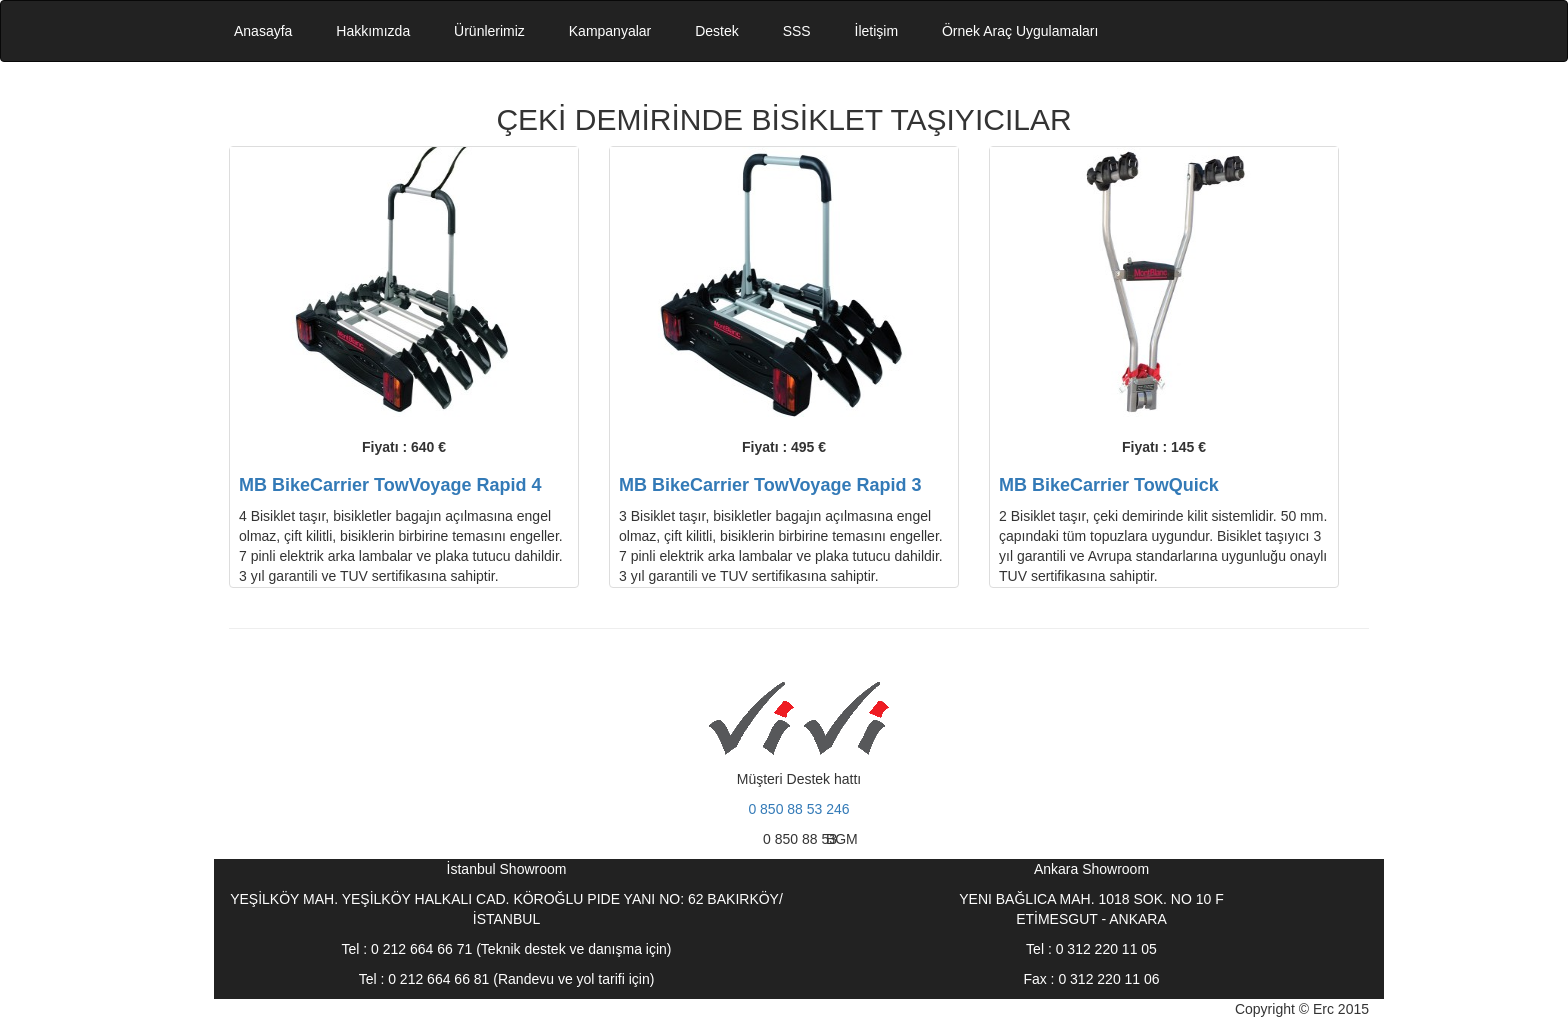 The height and width of the screenshot is (1029, 1568). Describe the element at coordinates (797, 31) in the screenshot. I see `SSS` at that location.